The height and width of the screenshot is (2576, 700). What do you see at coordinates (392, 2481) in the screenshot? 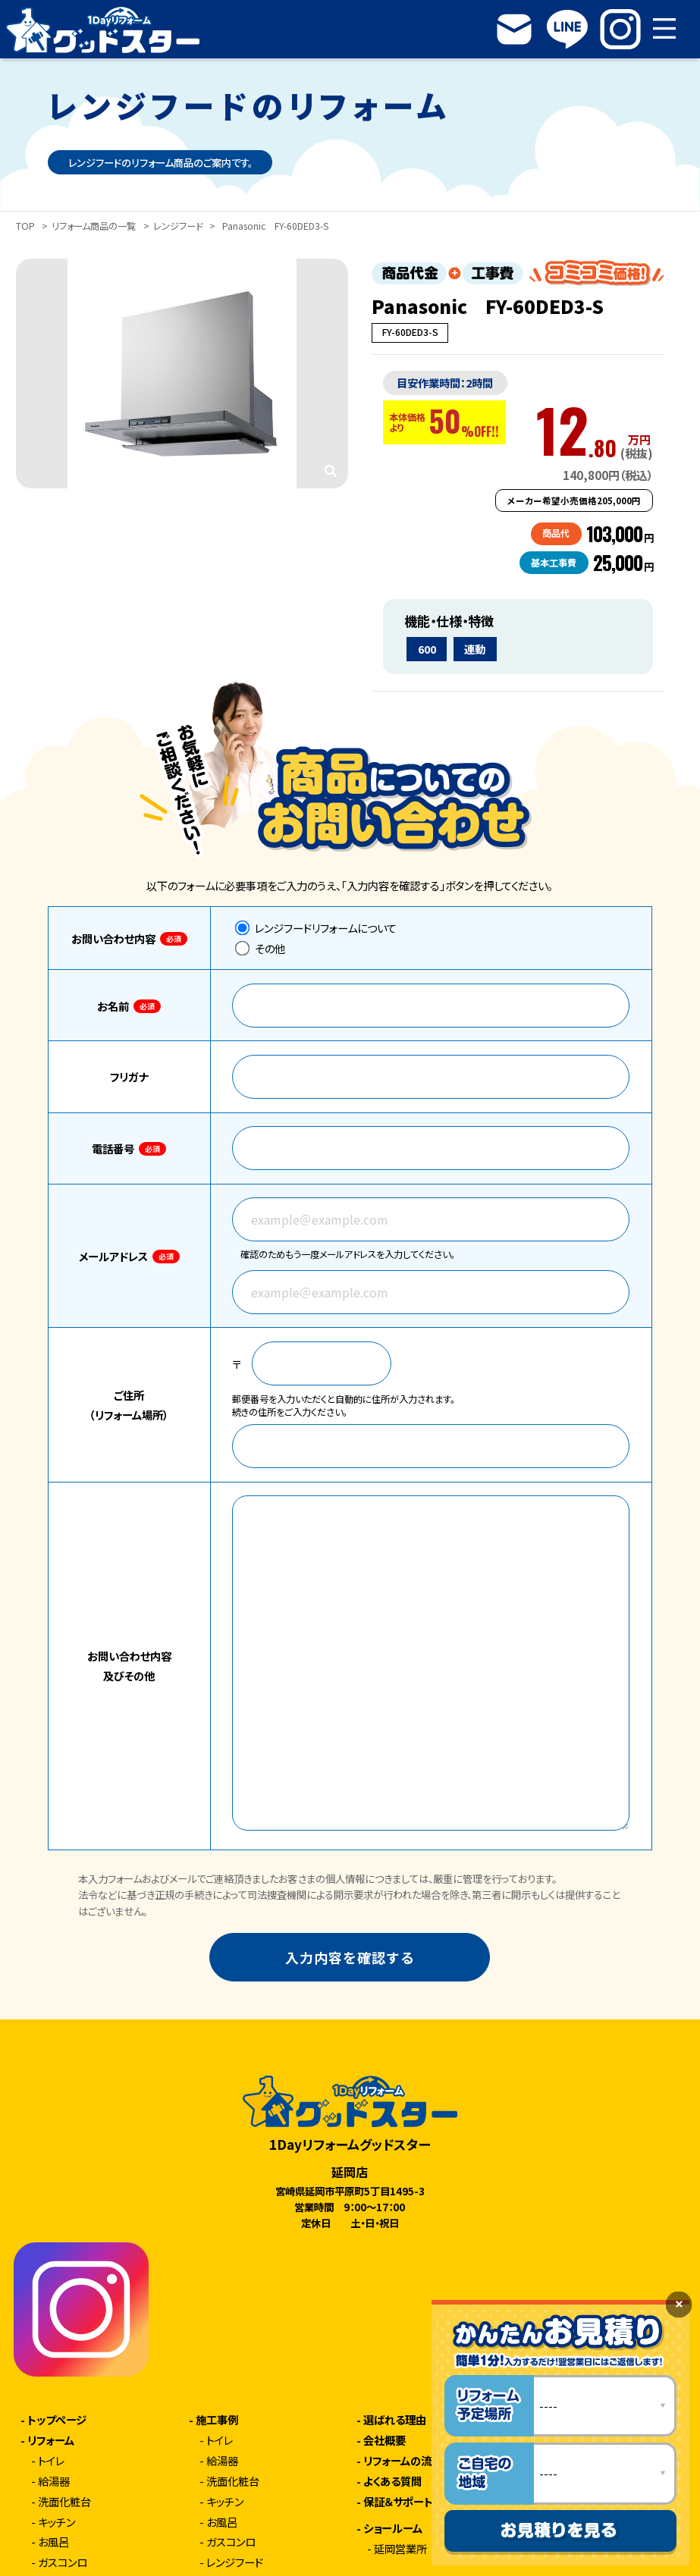
I see `よくある質問` at bounding box center [392, 2481].